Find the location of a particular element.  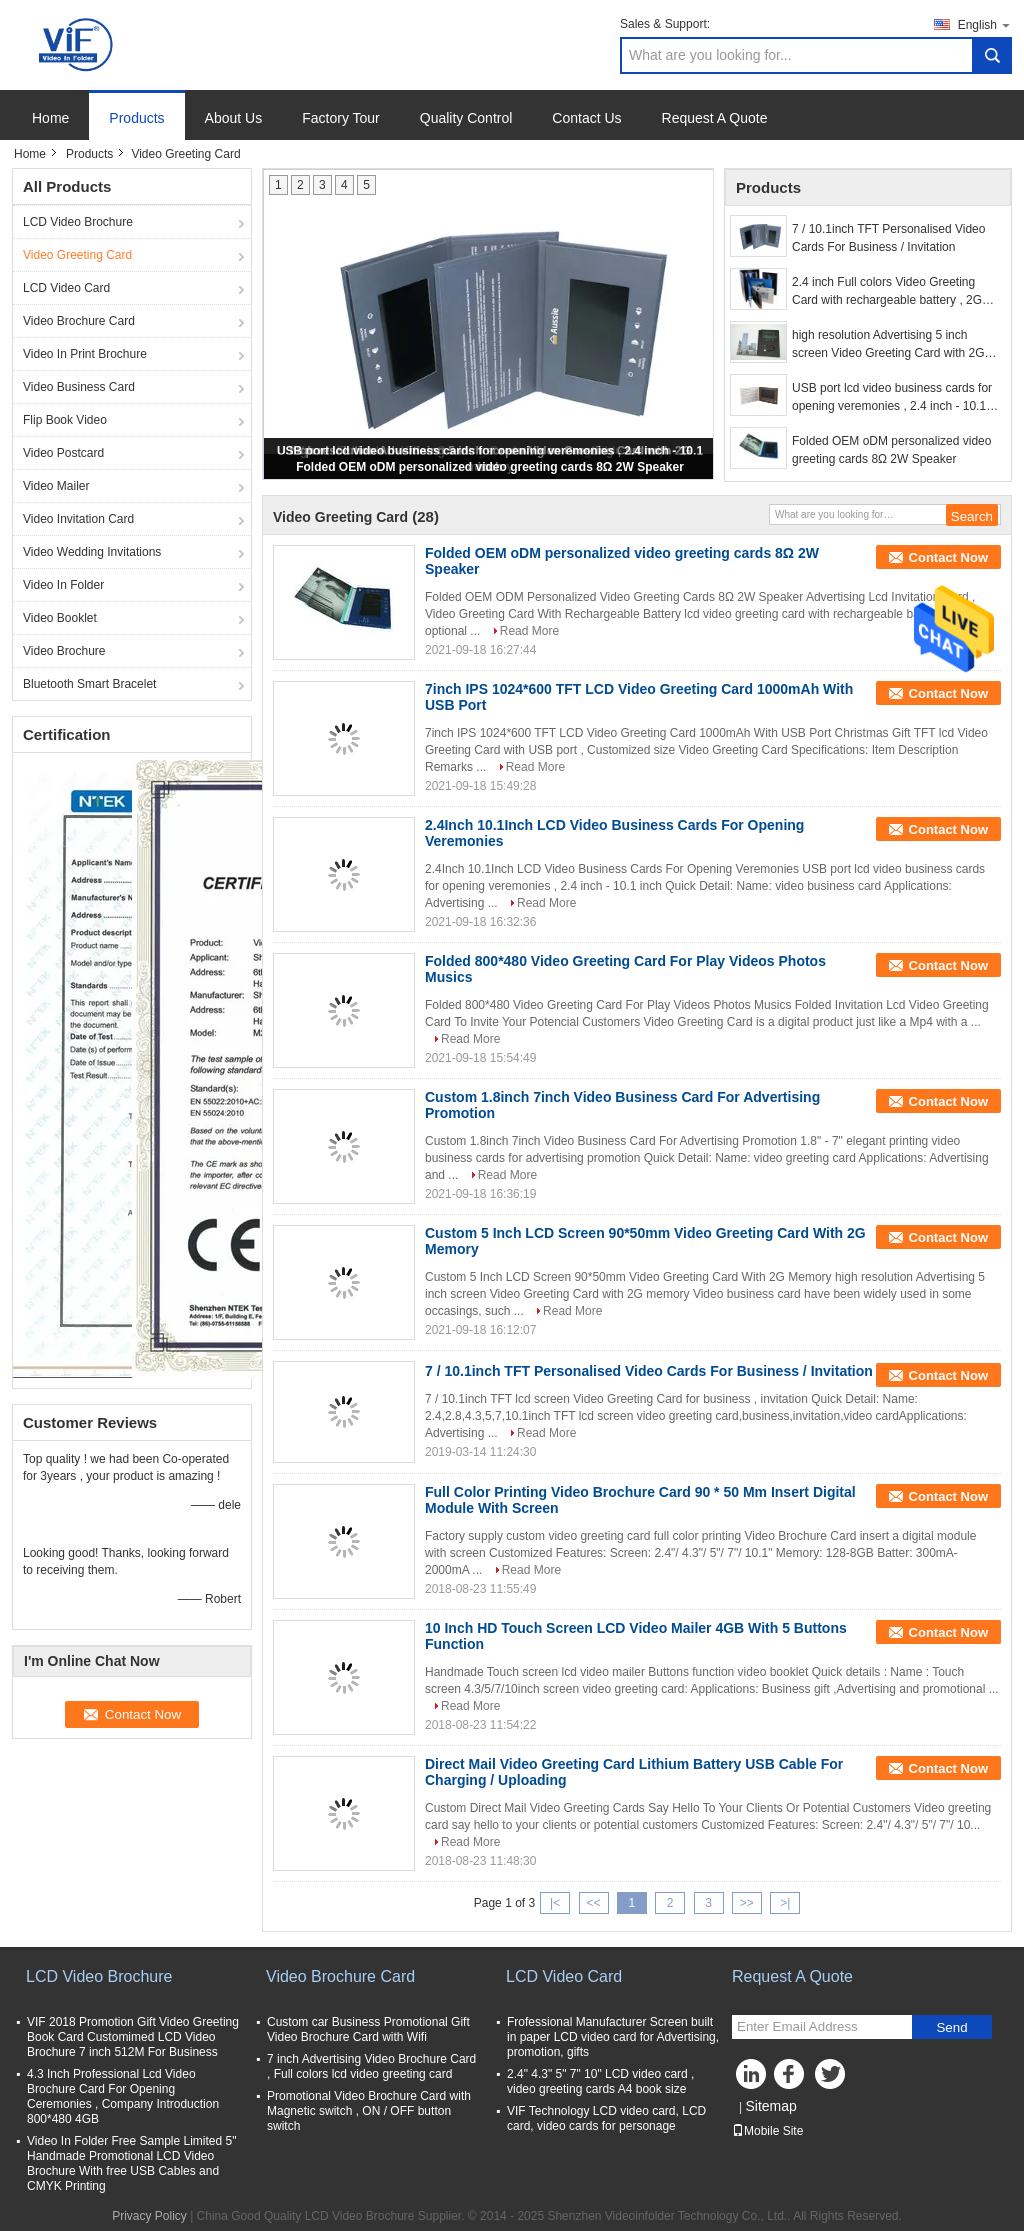

Video Invitation Card is located at coordinates (78, 519).